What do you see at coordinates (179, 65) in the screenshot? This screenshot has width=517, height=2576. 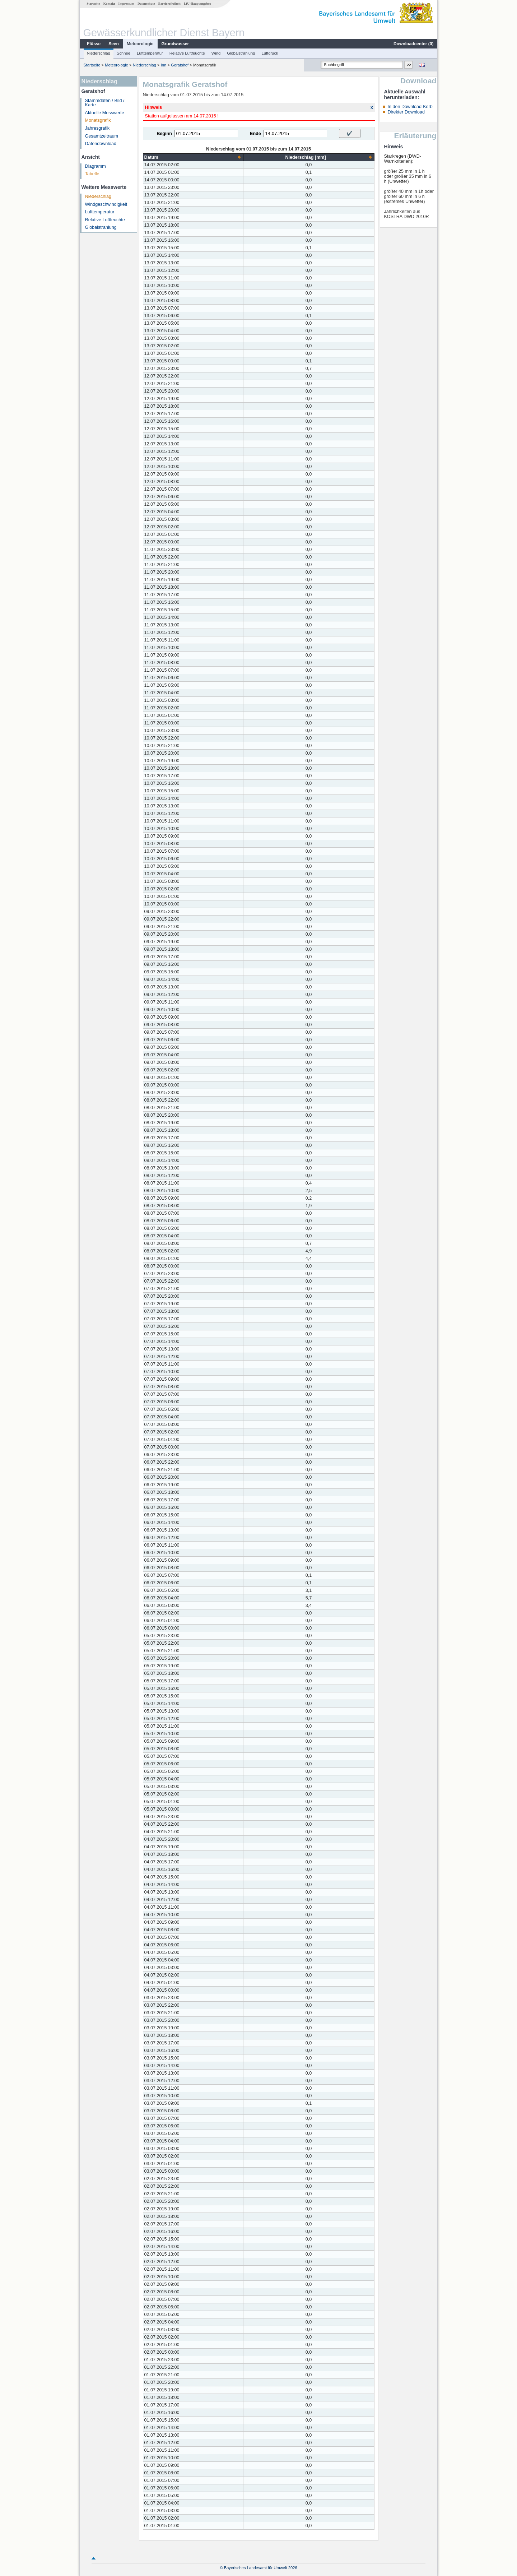 I see `Geratshof` at bounding box center [179, 65].